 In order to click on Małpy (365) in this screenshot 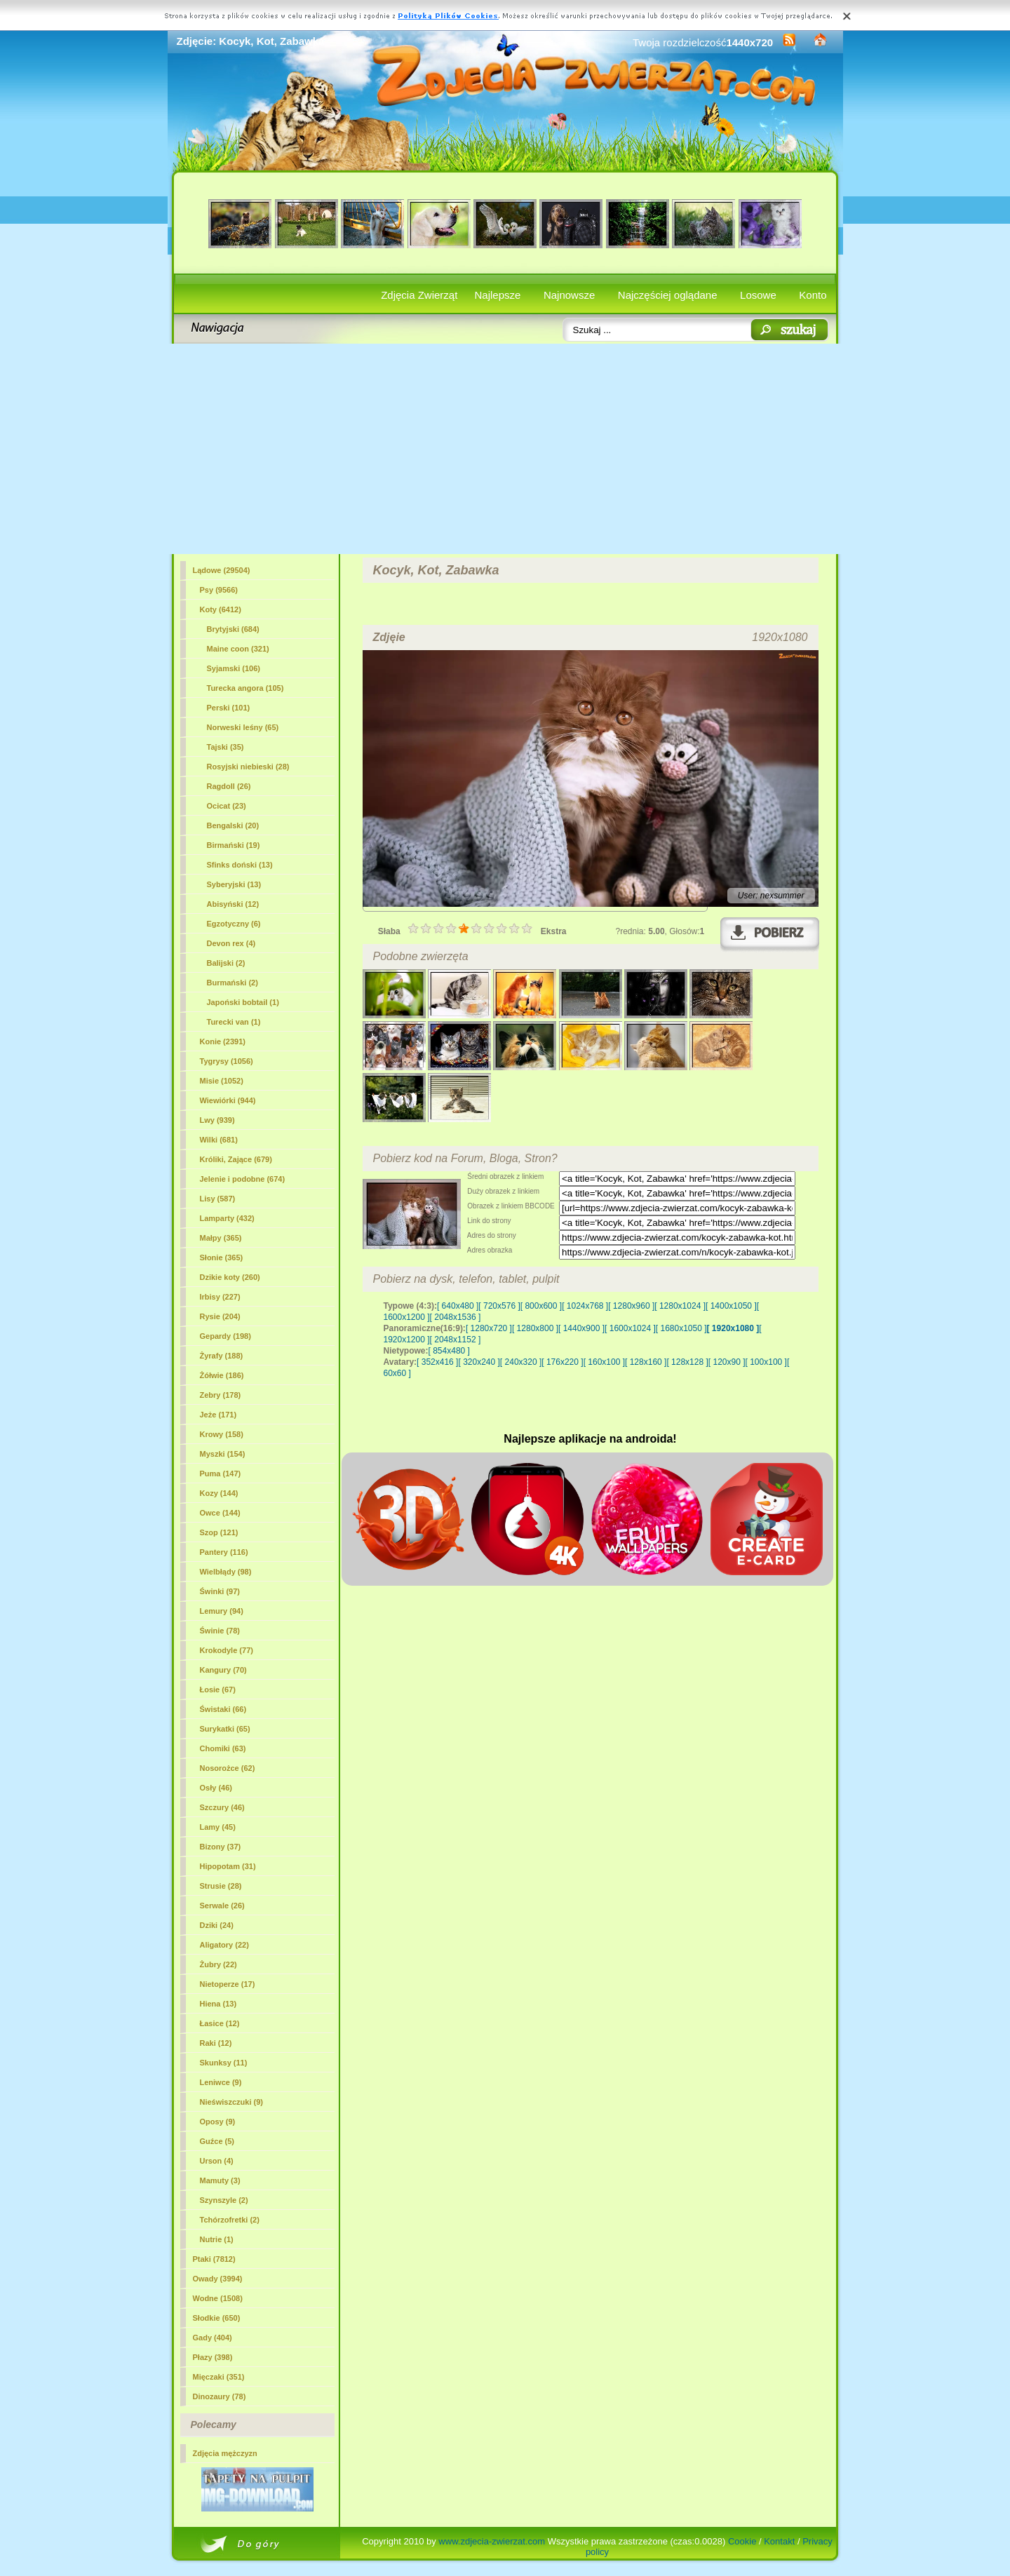, I will do `click(221, 1238)`.